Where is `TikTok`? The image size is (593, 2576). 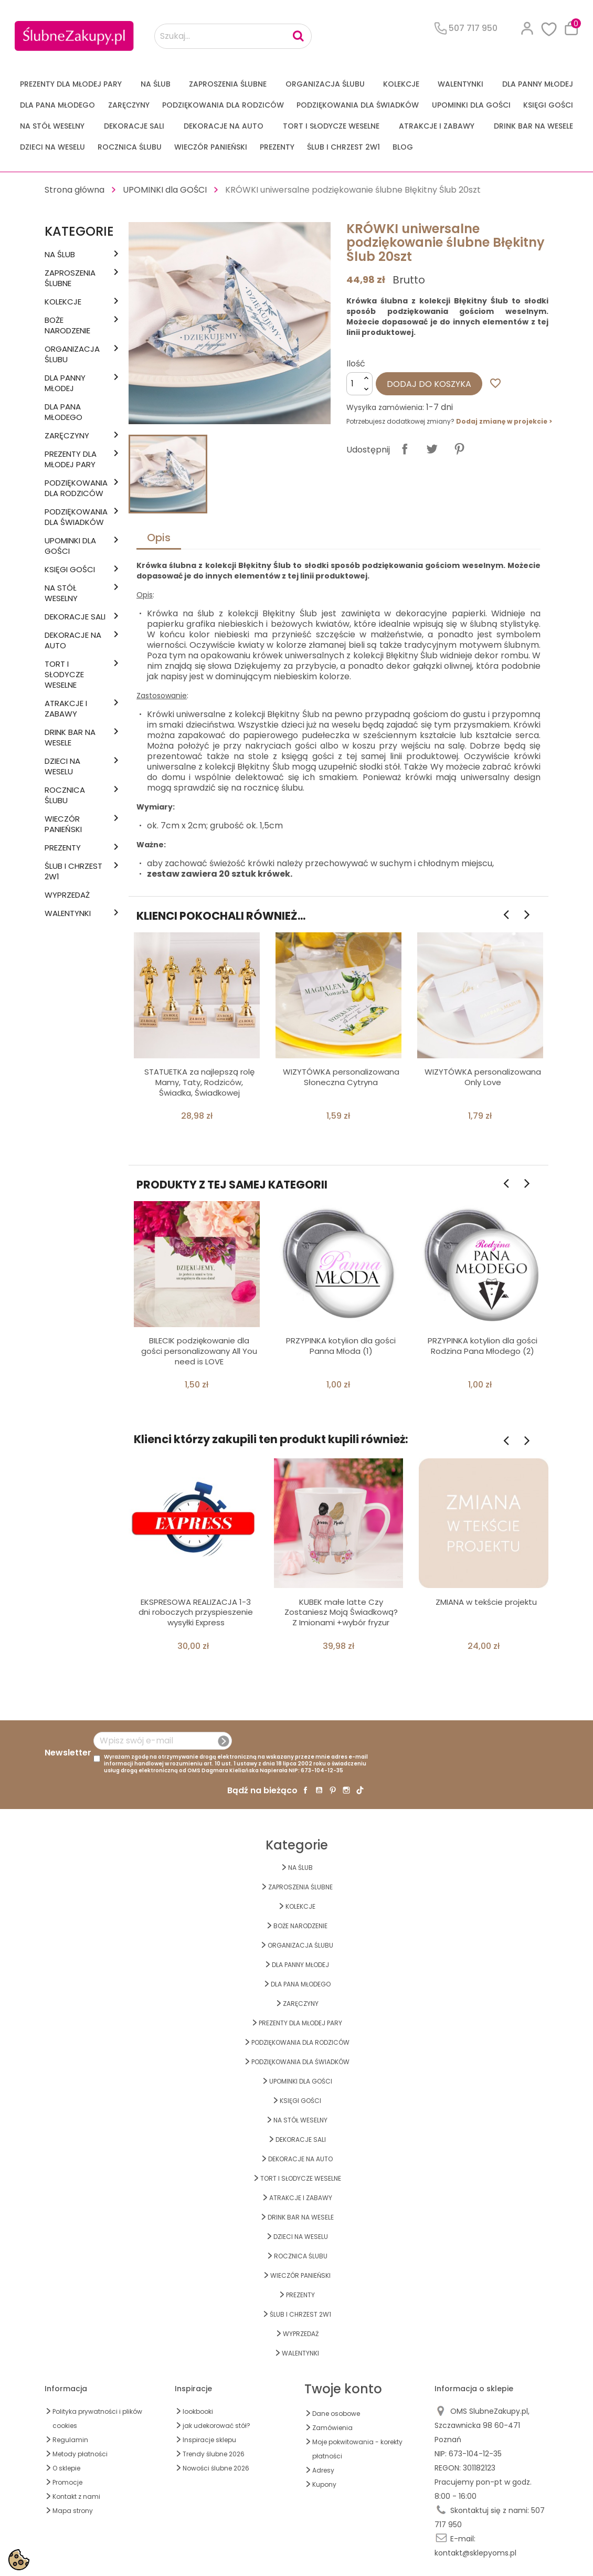 TikTok is located at coordinates (360, 1790).